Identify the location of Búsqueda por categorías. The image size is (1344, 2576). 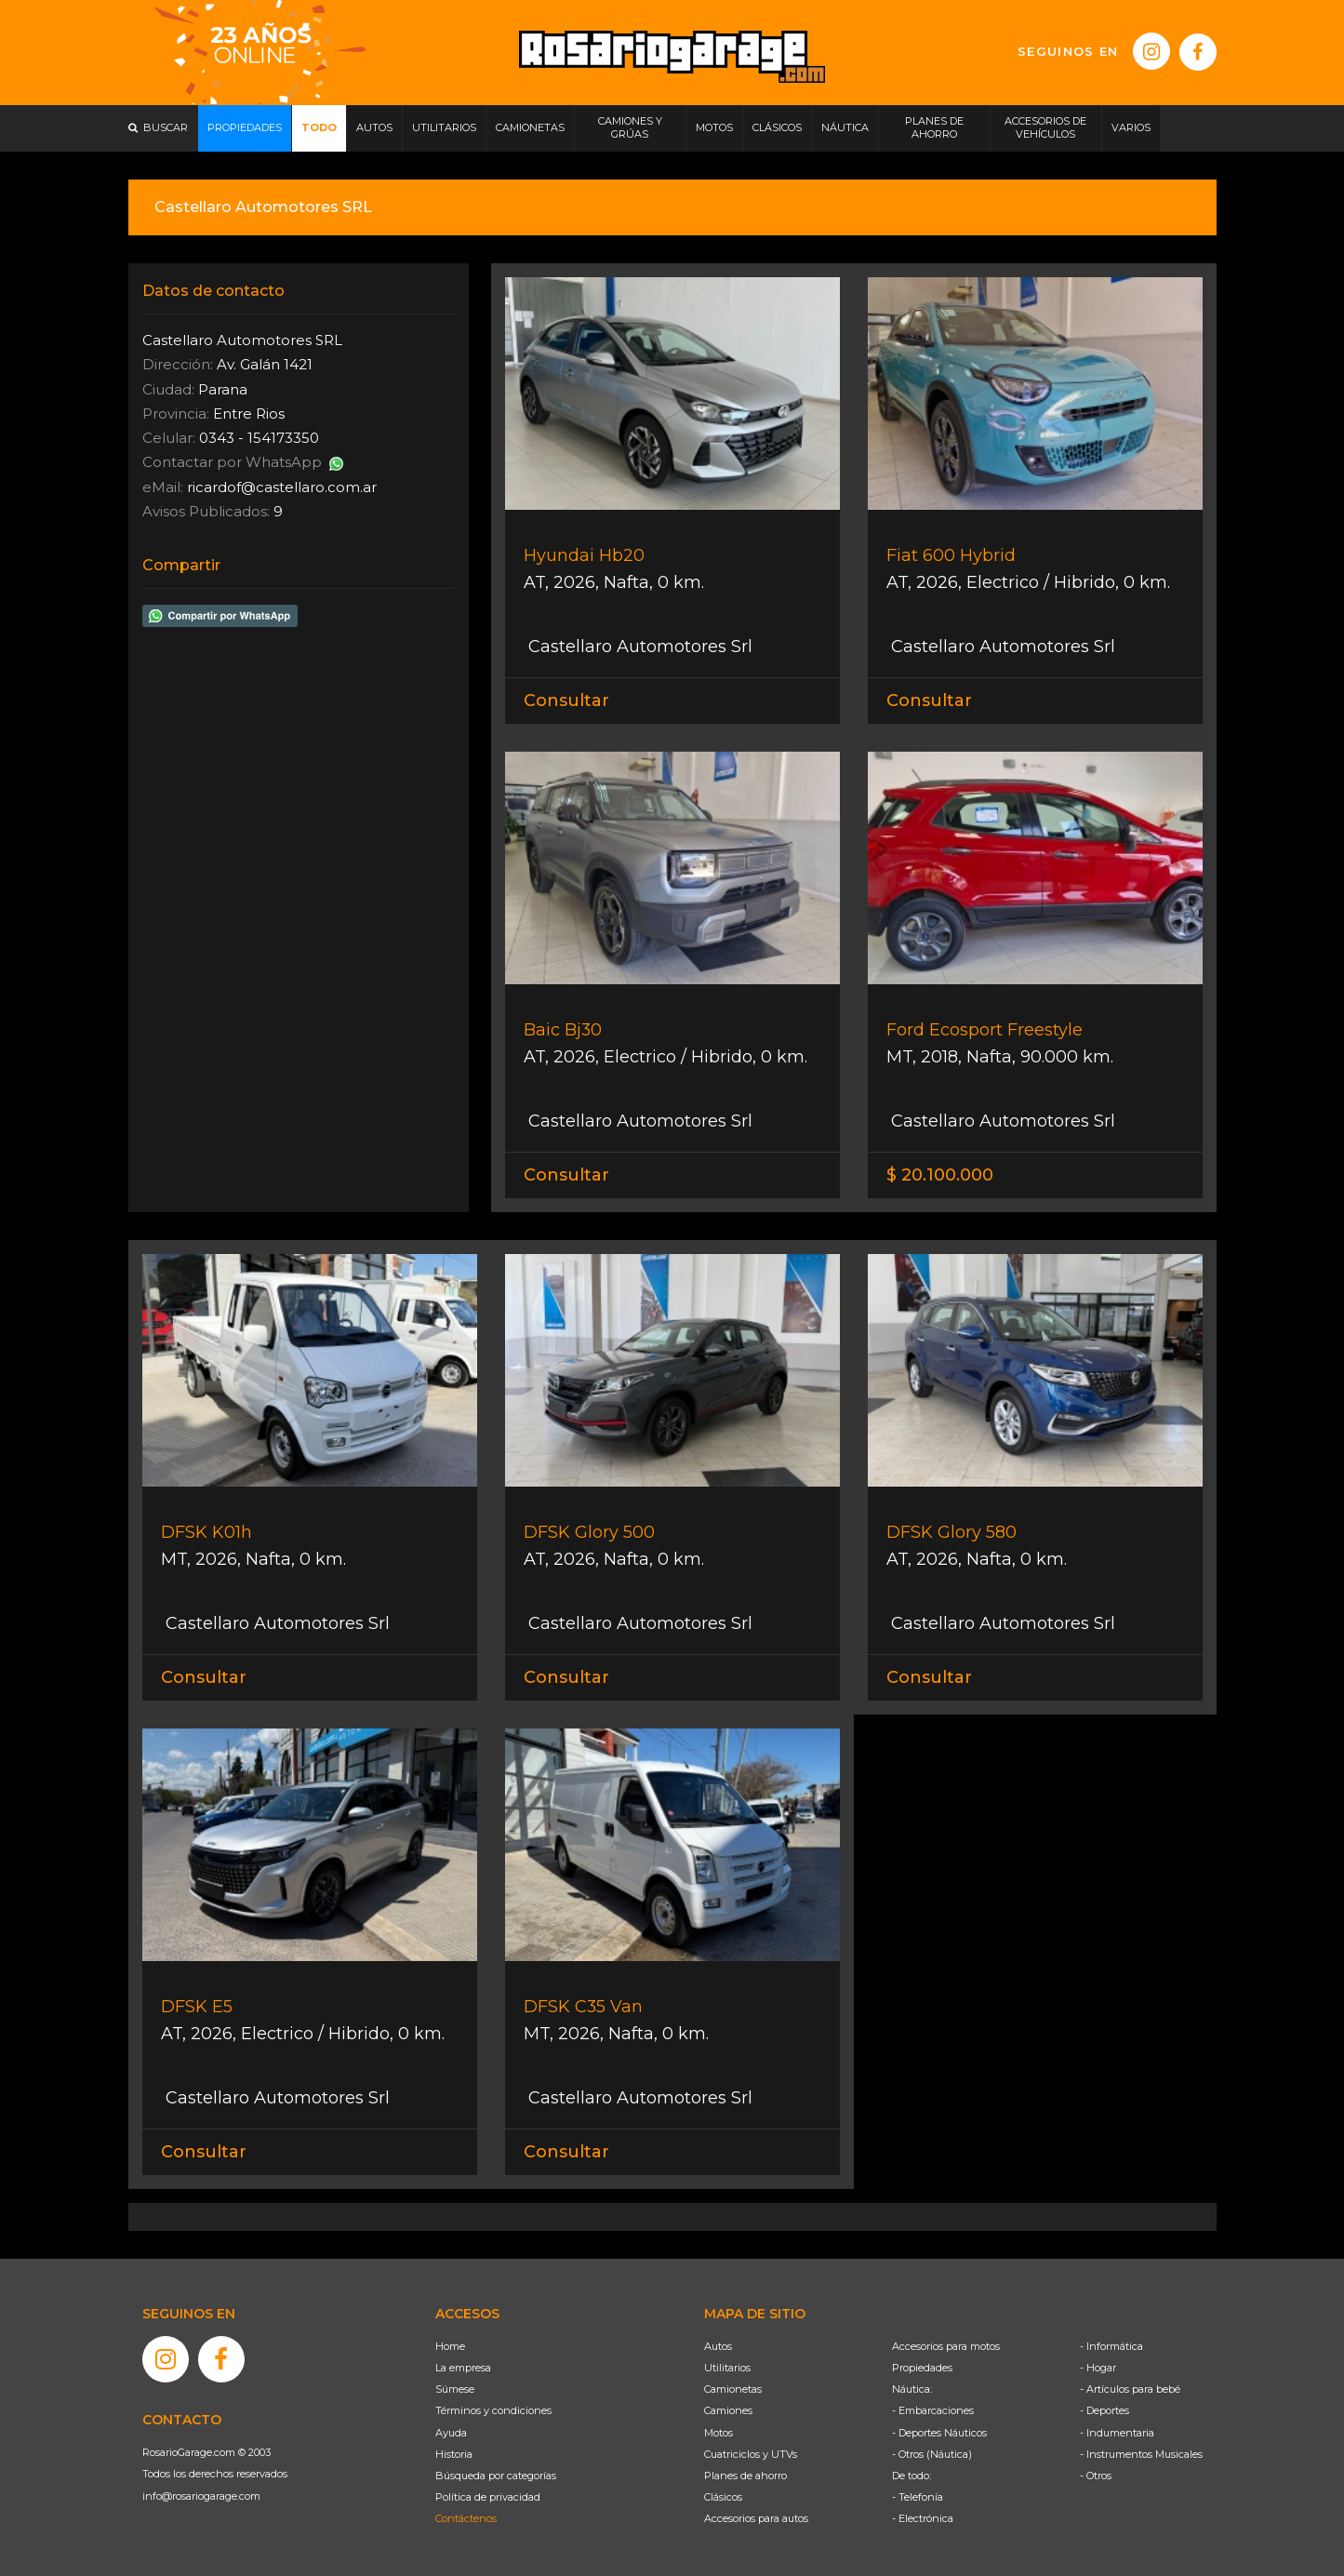
(495, 2475).